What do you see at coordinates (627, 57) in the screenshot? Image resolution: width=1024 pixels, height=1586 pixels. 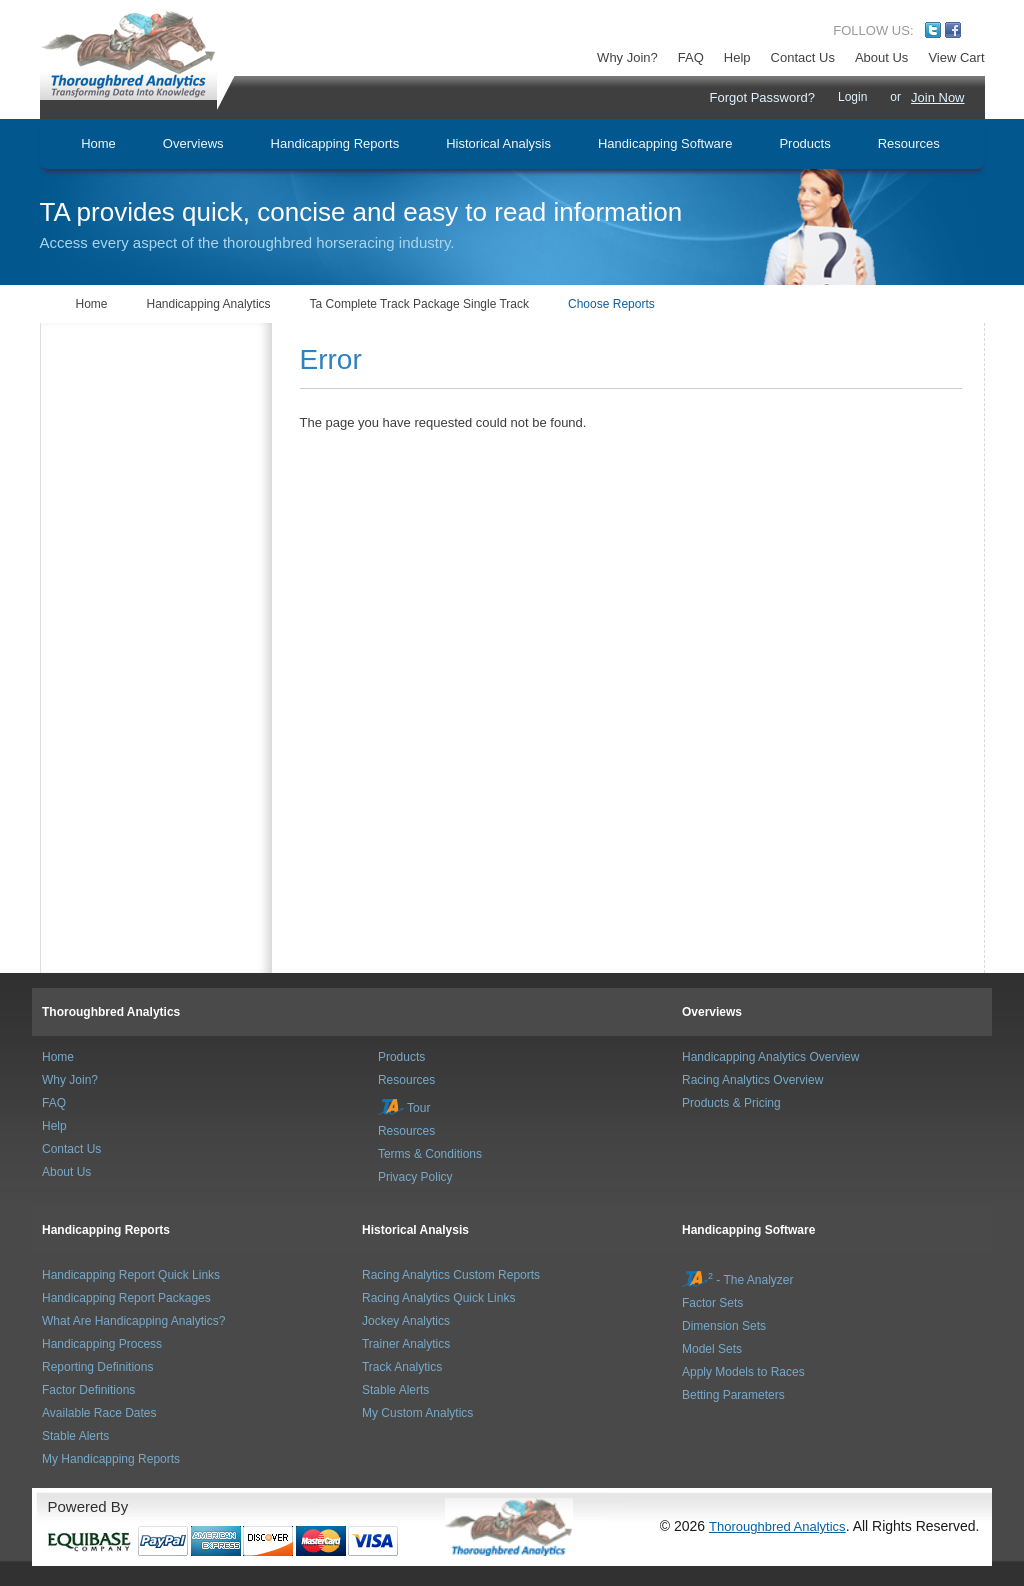 I see `Why Join?` at bounding box center [627, 57].